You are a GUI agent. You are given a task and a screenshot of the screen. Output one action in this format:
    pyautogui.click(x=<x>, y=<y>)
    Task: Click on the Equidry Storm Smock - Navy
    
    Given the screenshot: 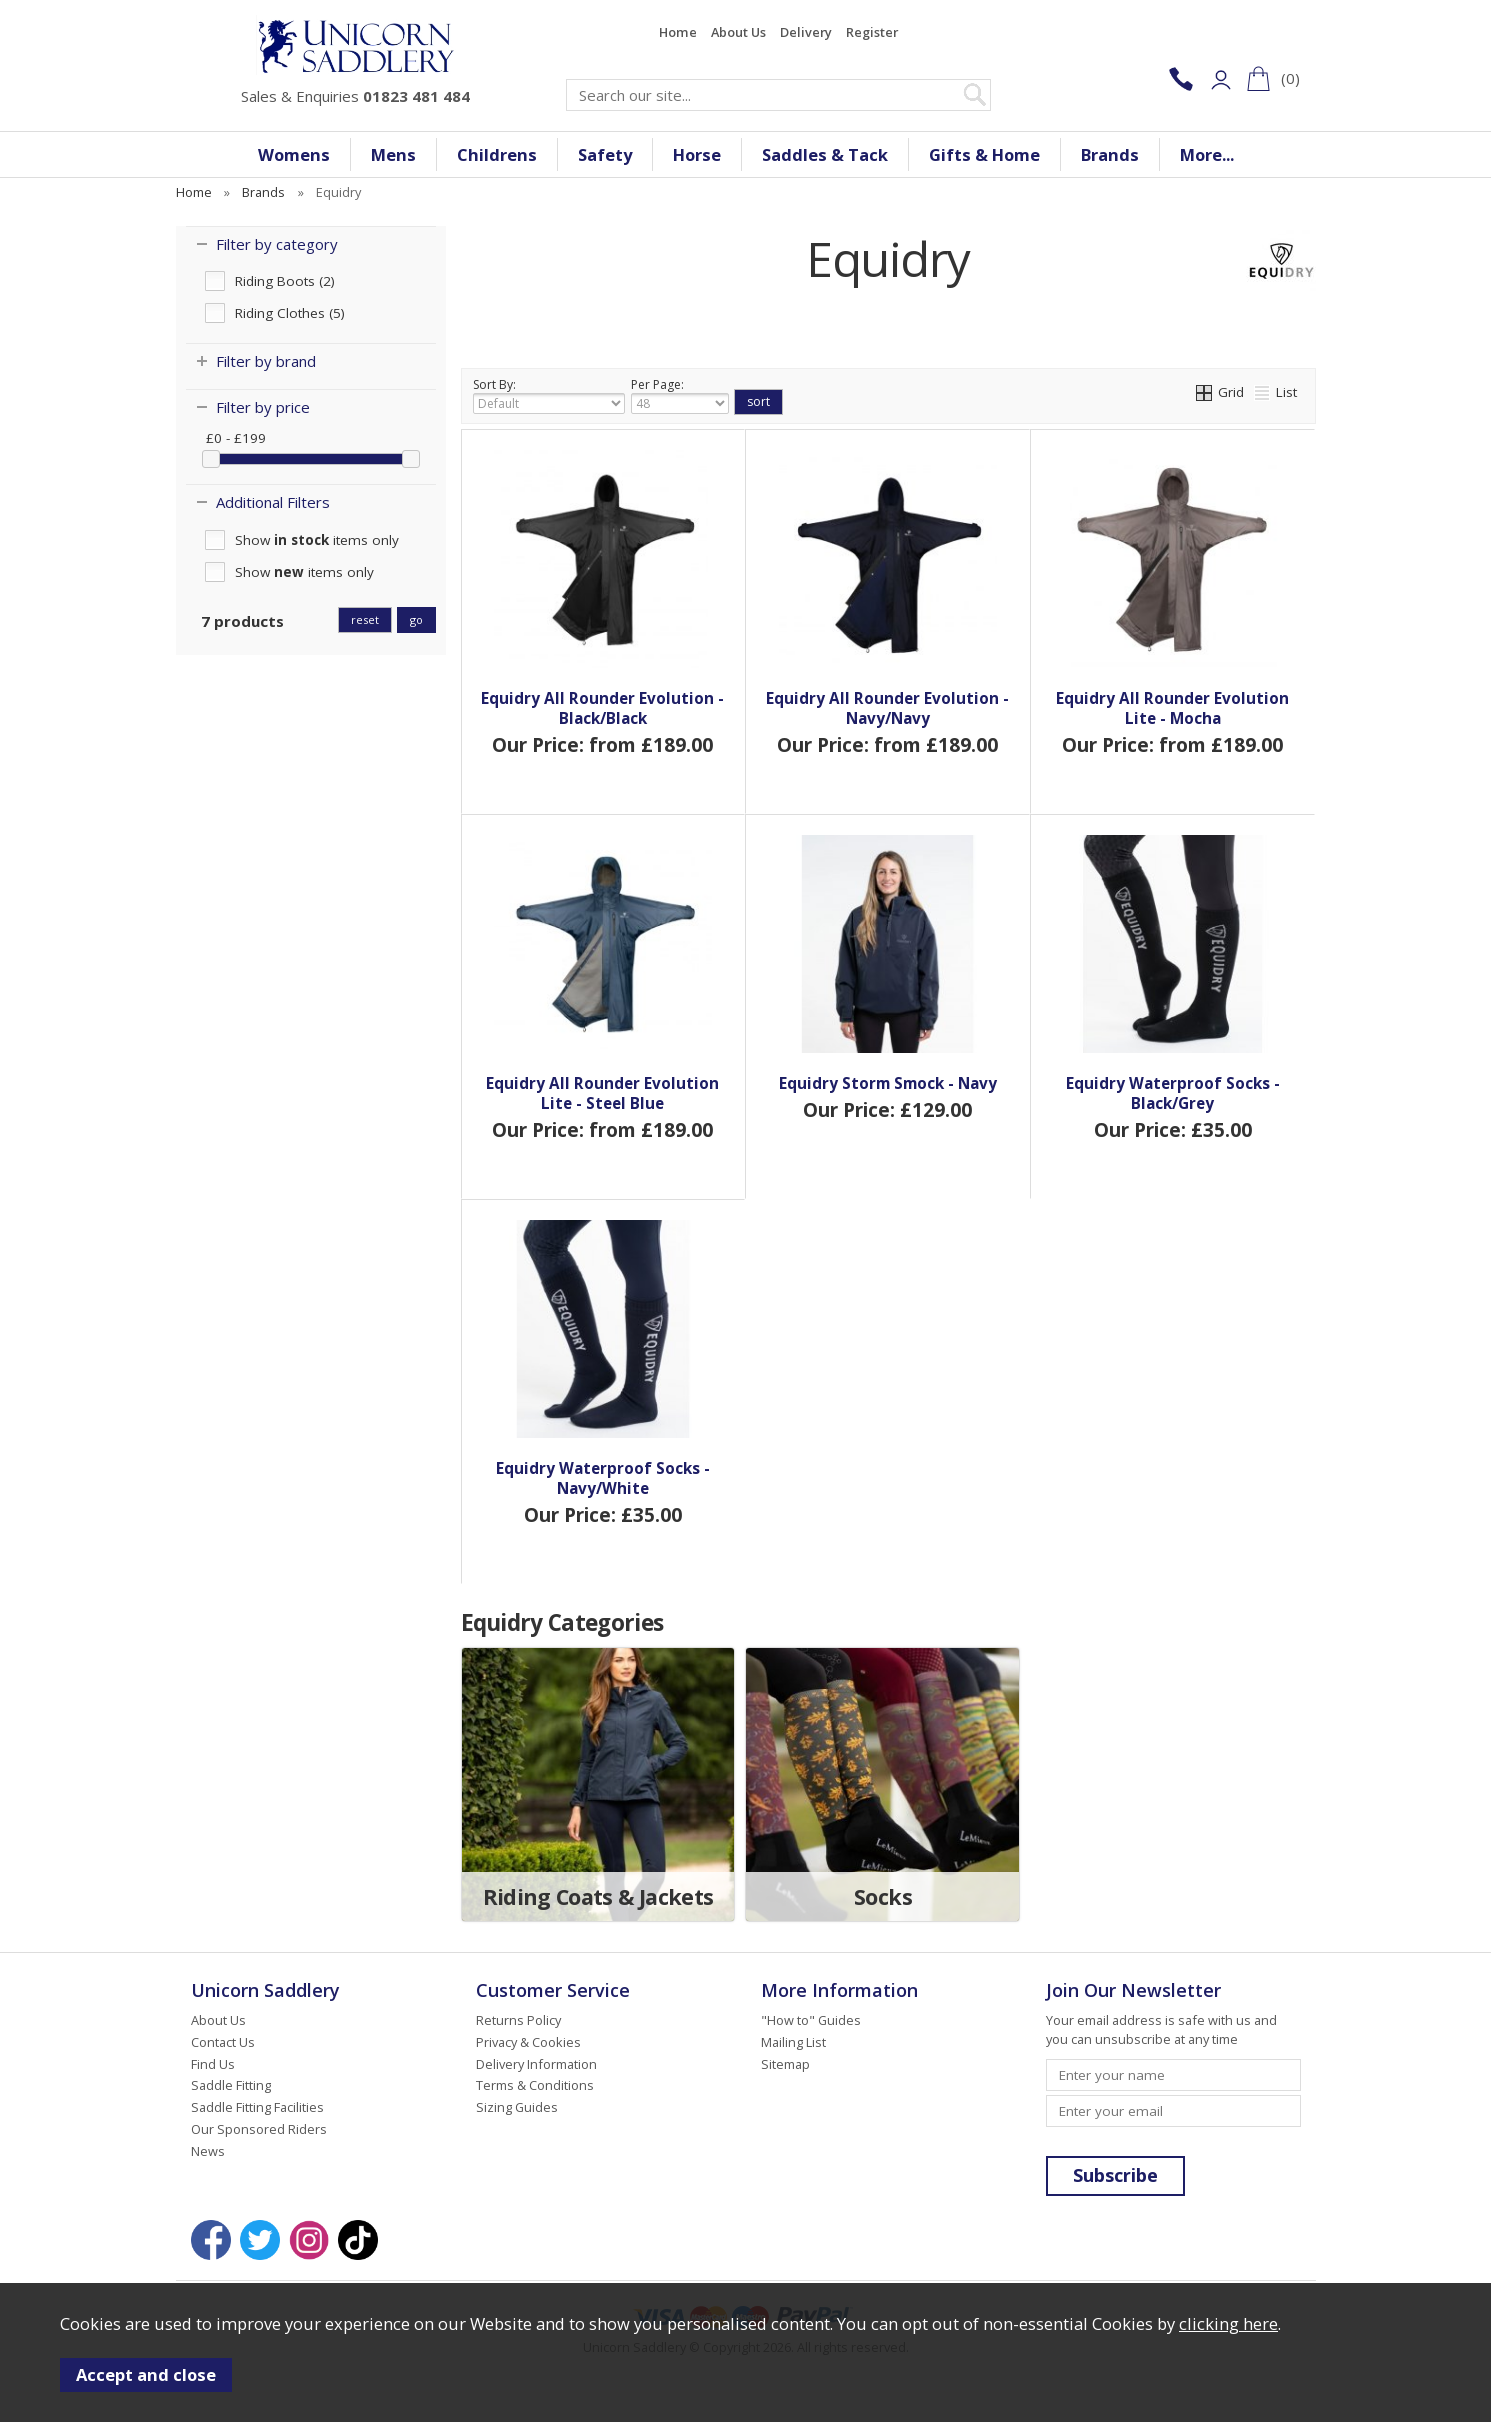 What is the action you would take?
    pyautogui.click(x=888, y=1083)
    